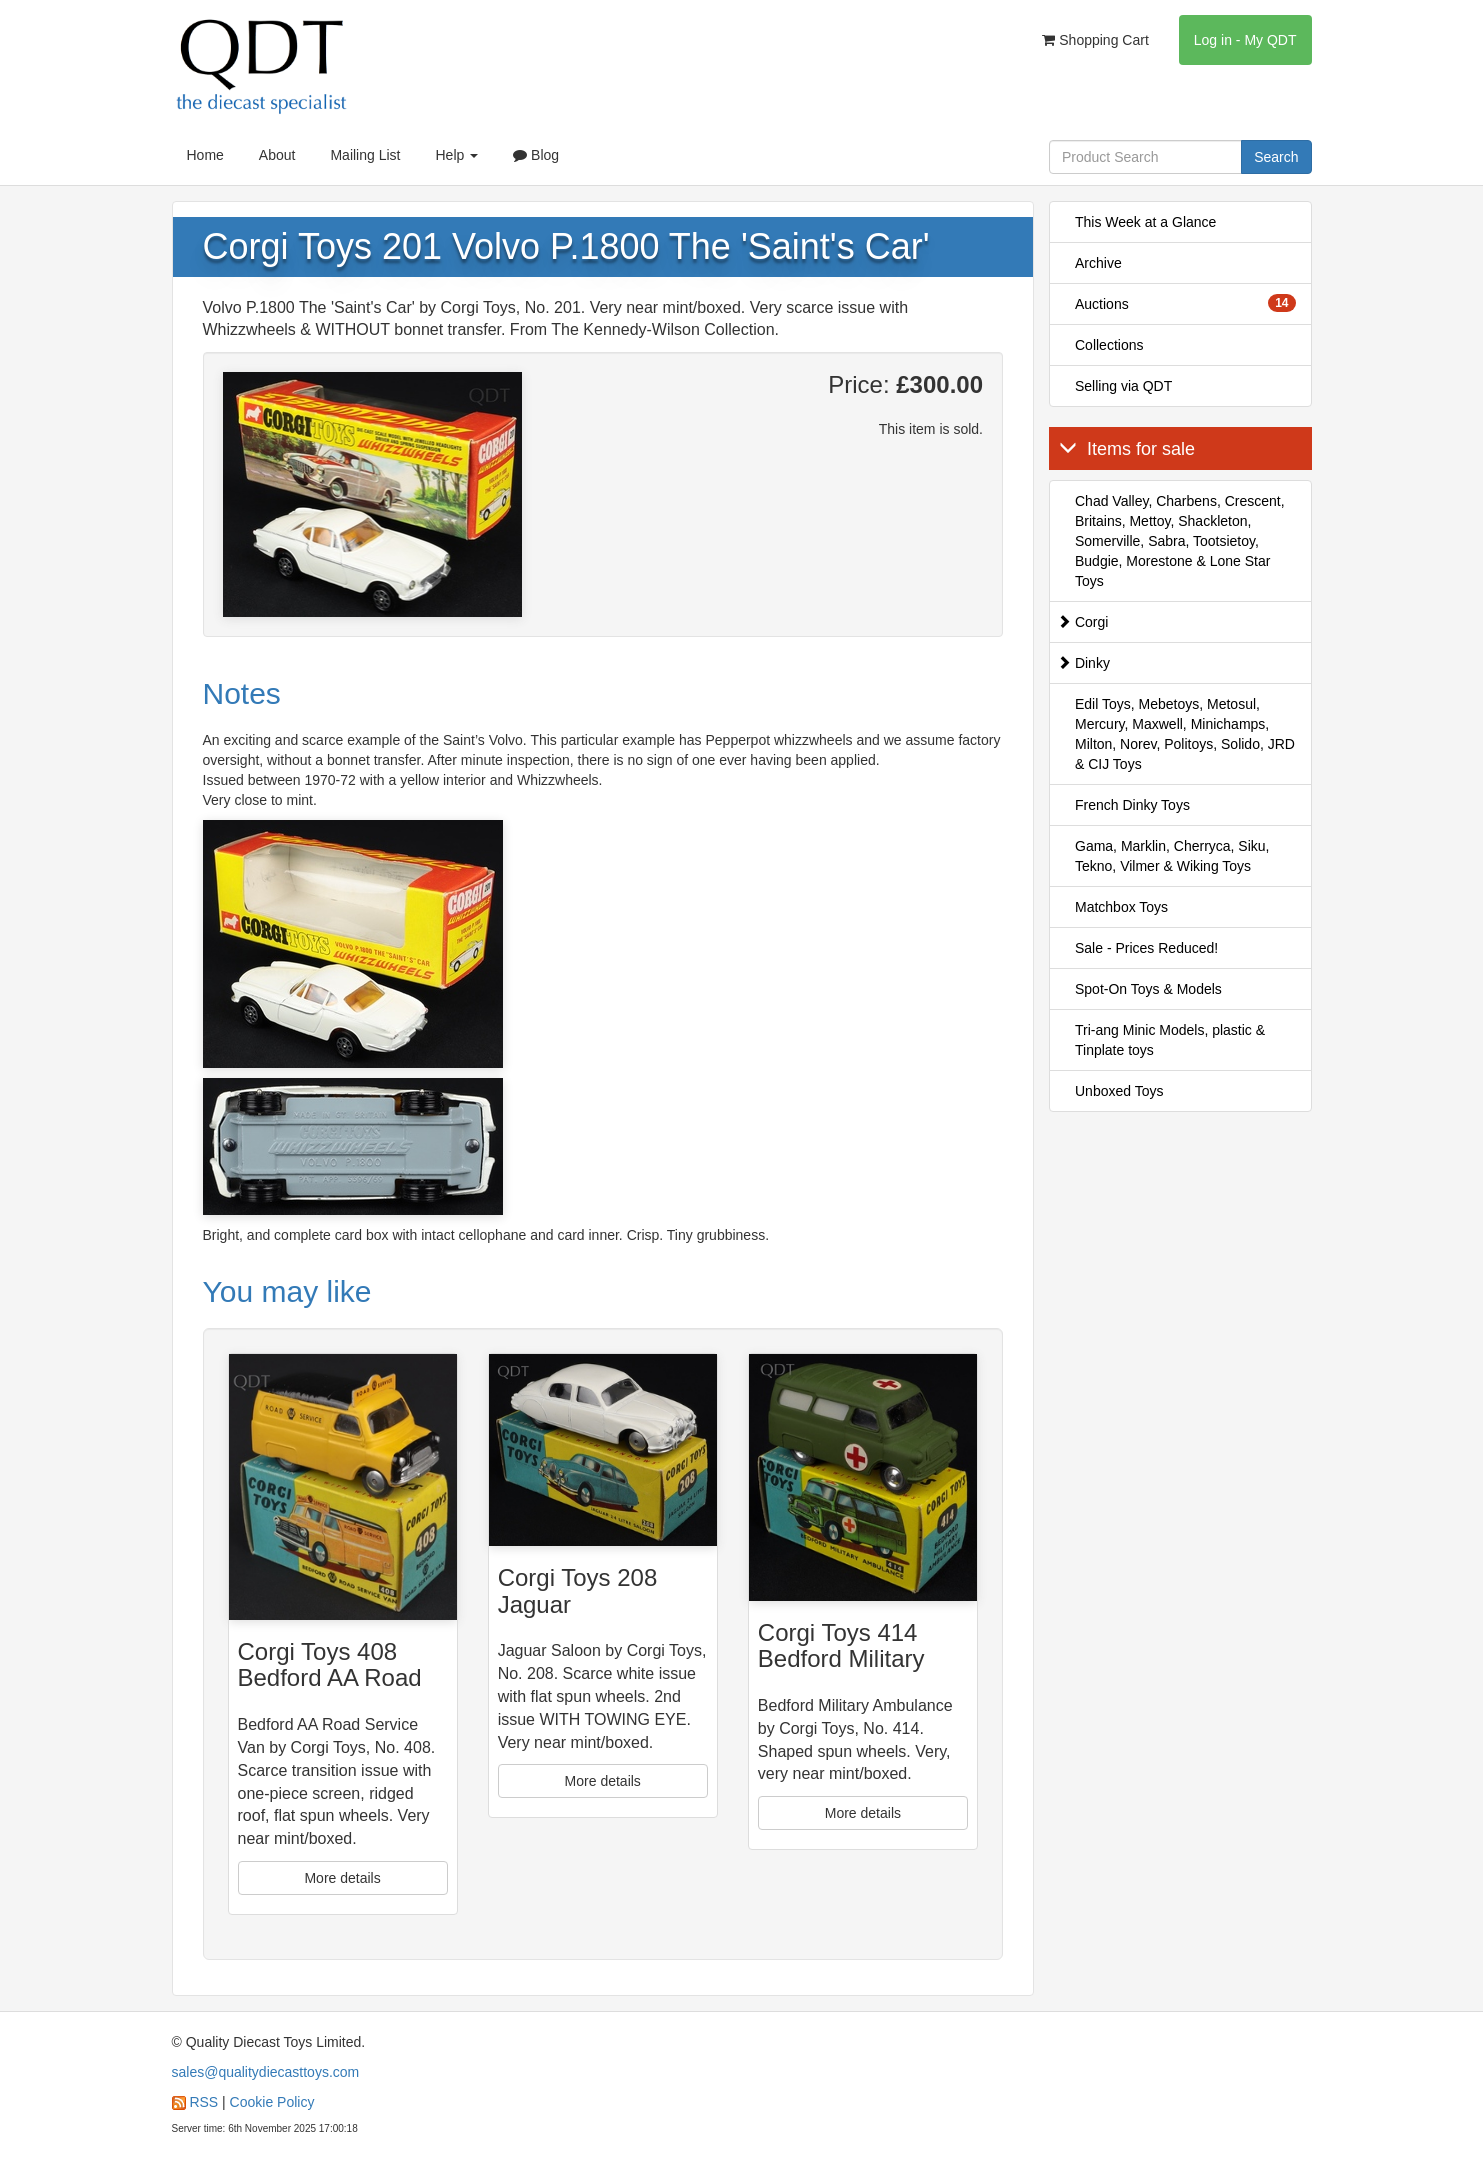 Image resolution: width=1483 pixels, height=2166 pixels. What do you see at coordinates (1172, 856) in the screenshot?
I see `Gama, Marklin, Cherryca, Siku, Tekno, Vilmer & Wiking Toys` at bounding box center [1172, 856].